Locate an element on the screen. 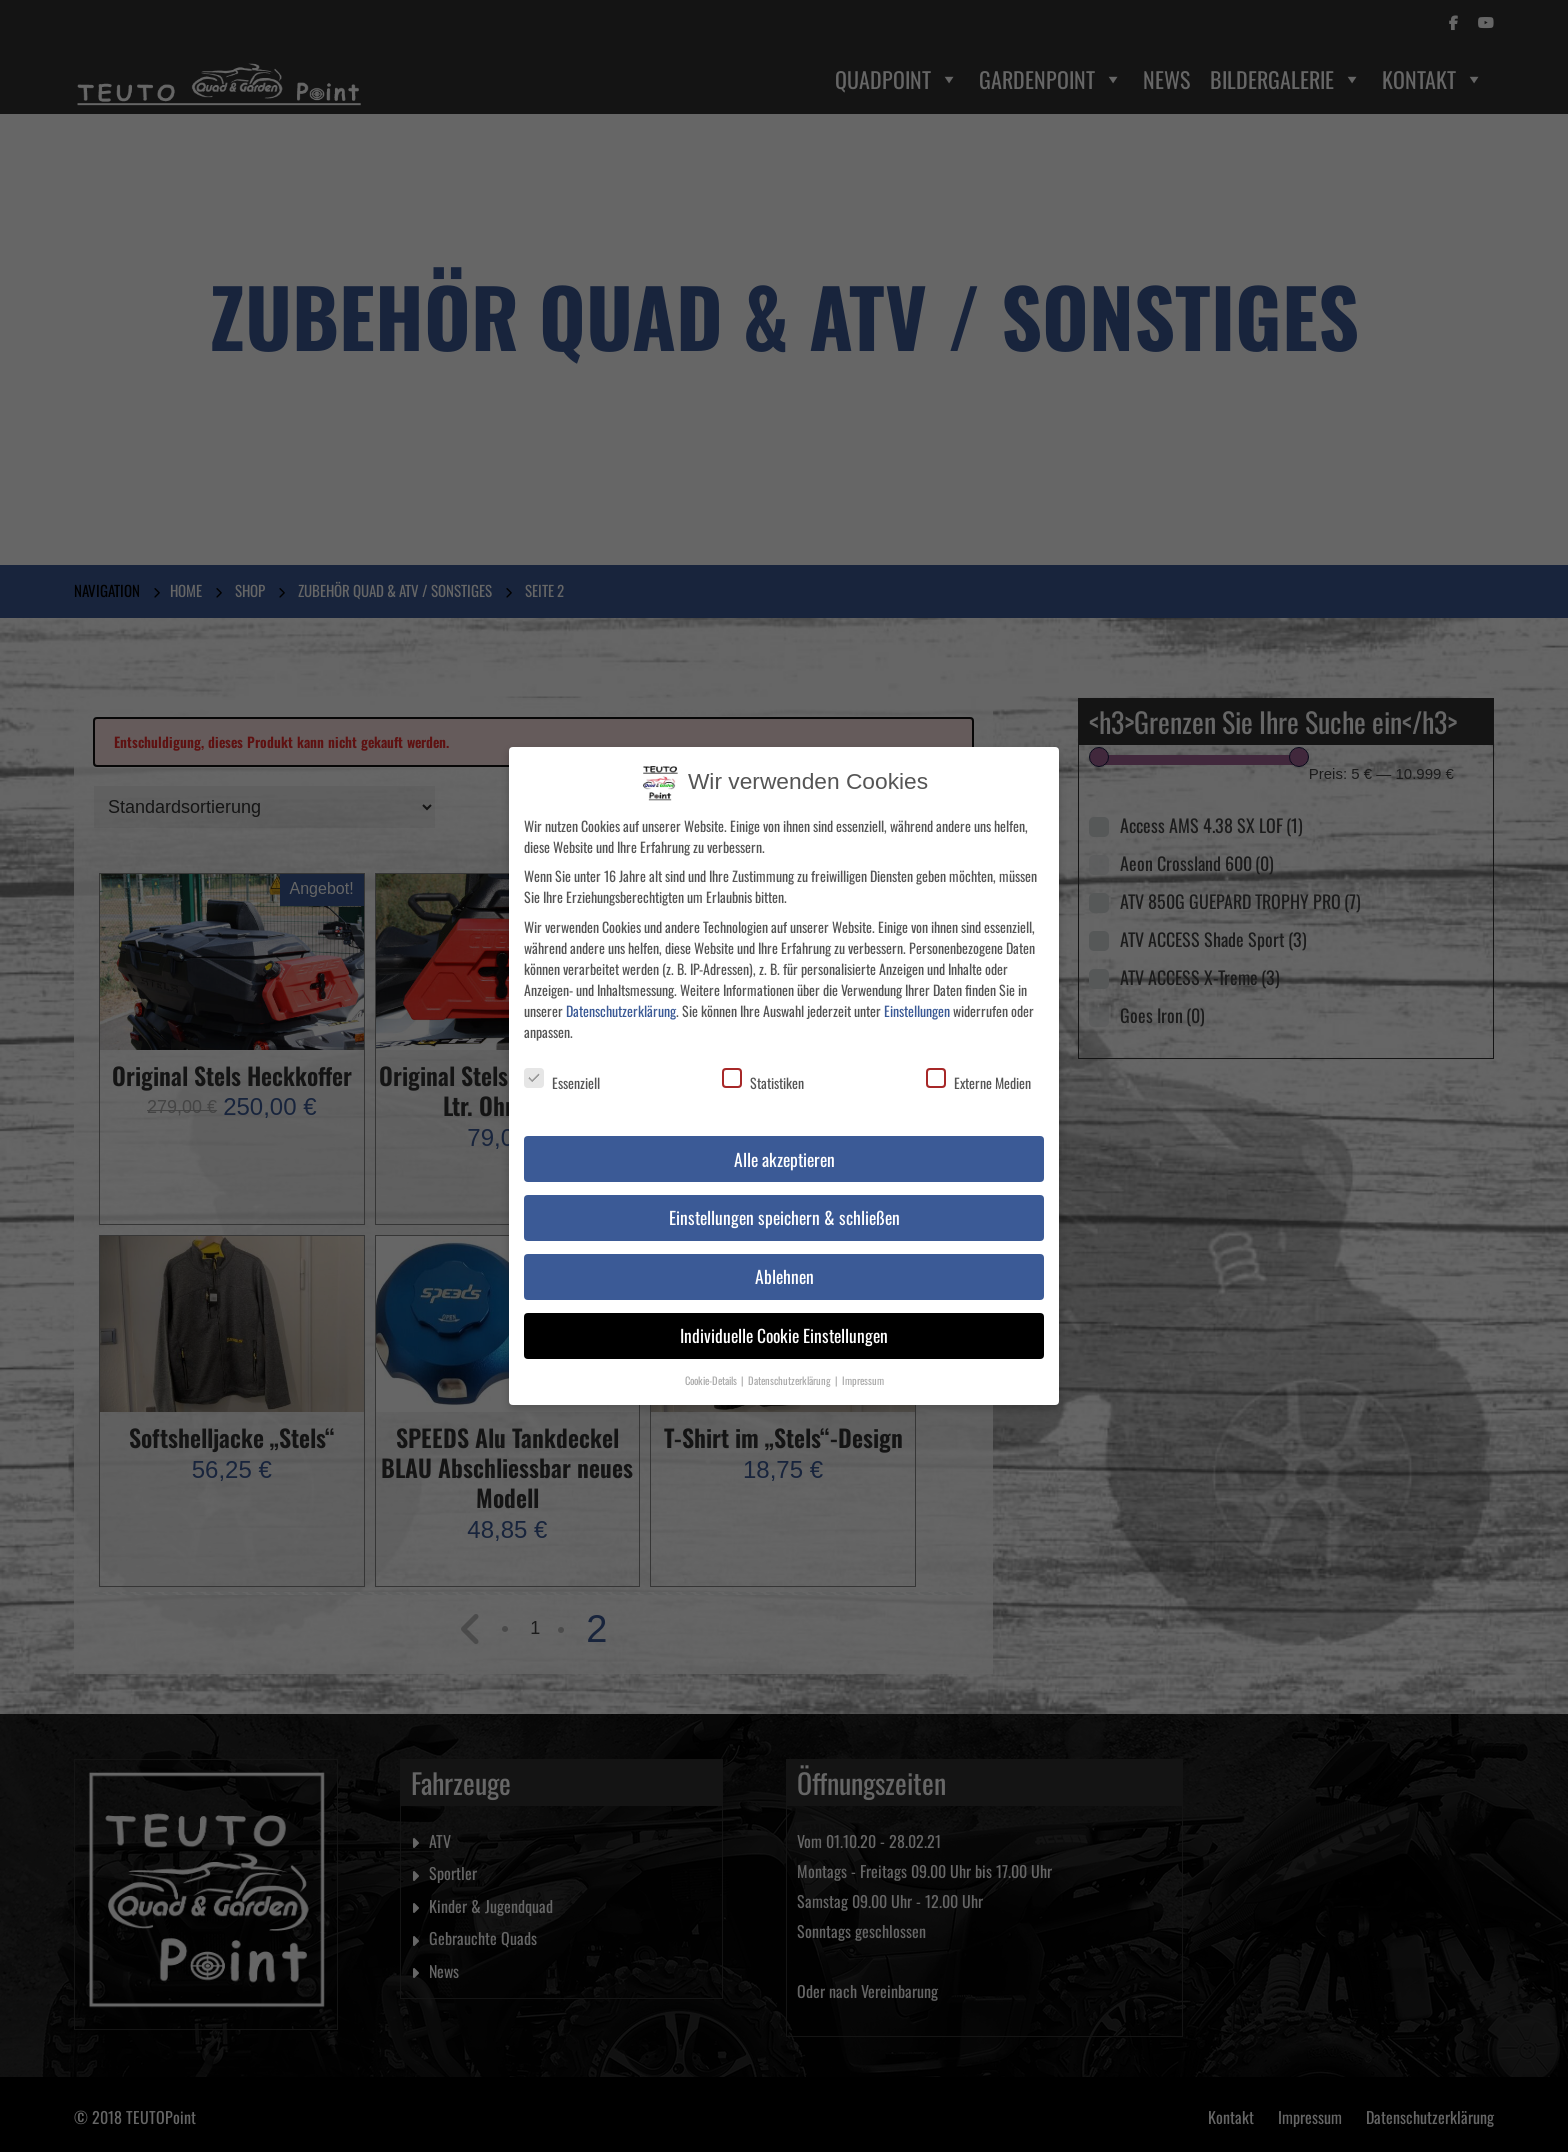  Datenschutzerklärung [button] is located at coordinates (790, 1372).